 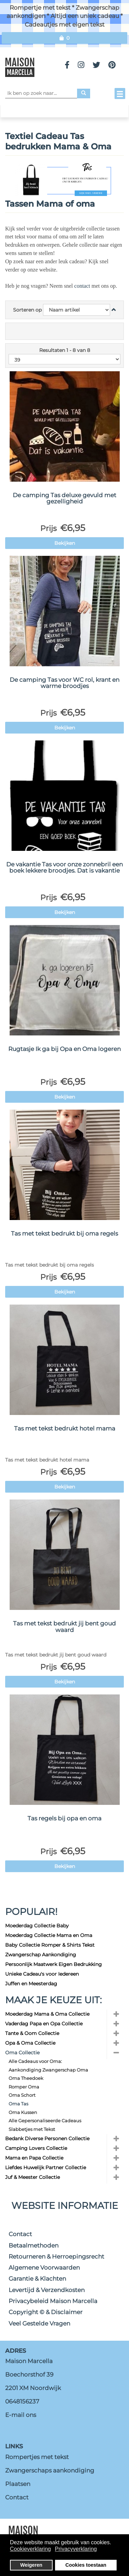 What do you see at coordinates (64, 543) in the screenshot?
I see `Bekijken` at bounding box center [64, 543].